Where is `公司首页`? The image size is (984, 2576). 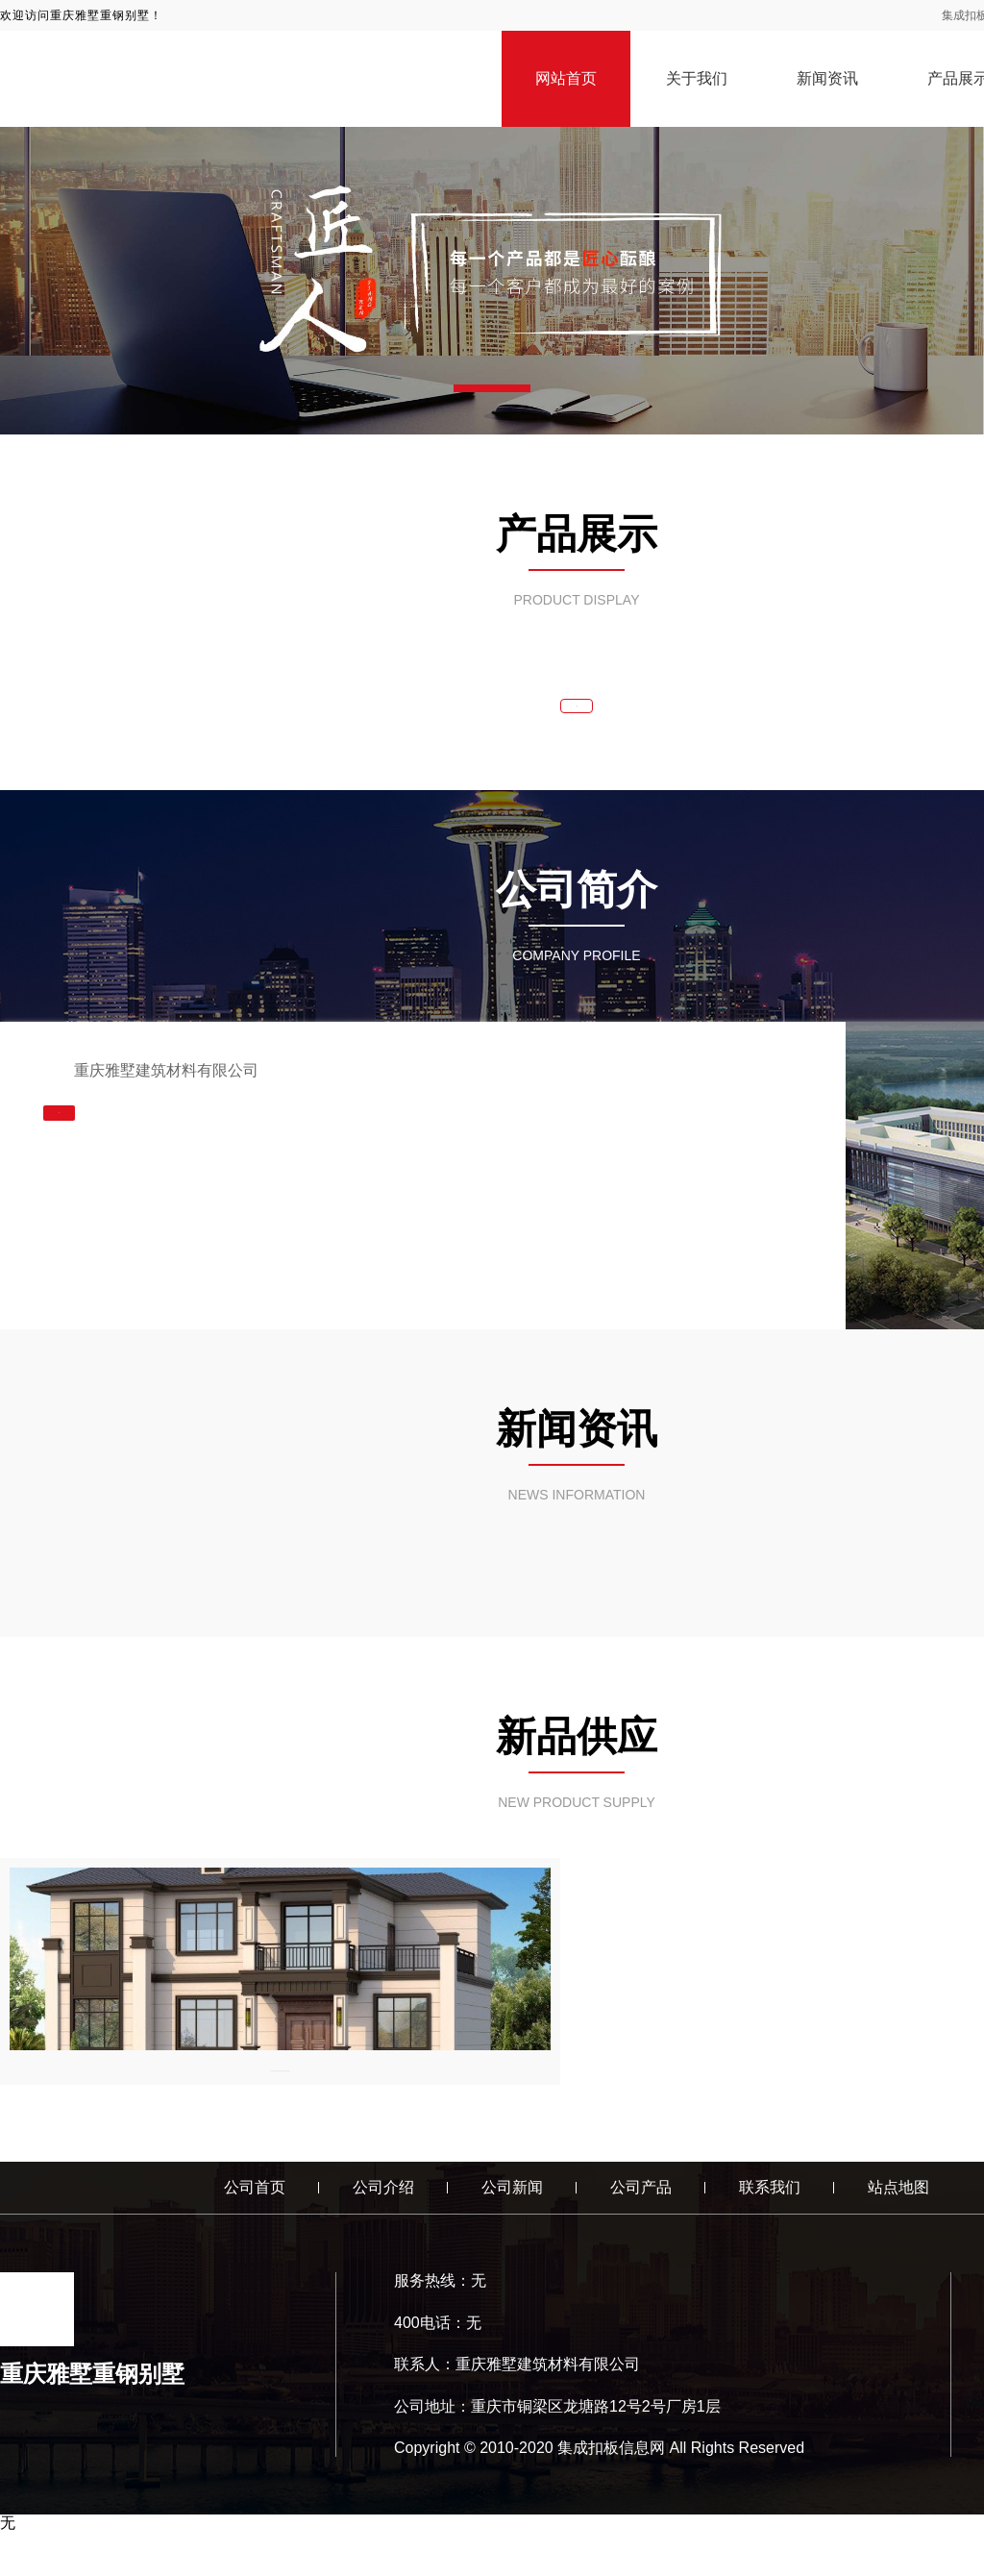
公司首页 is located at coordinates (254, 2231).